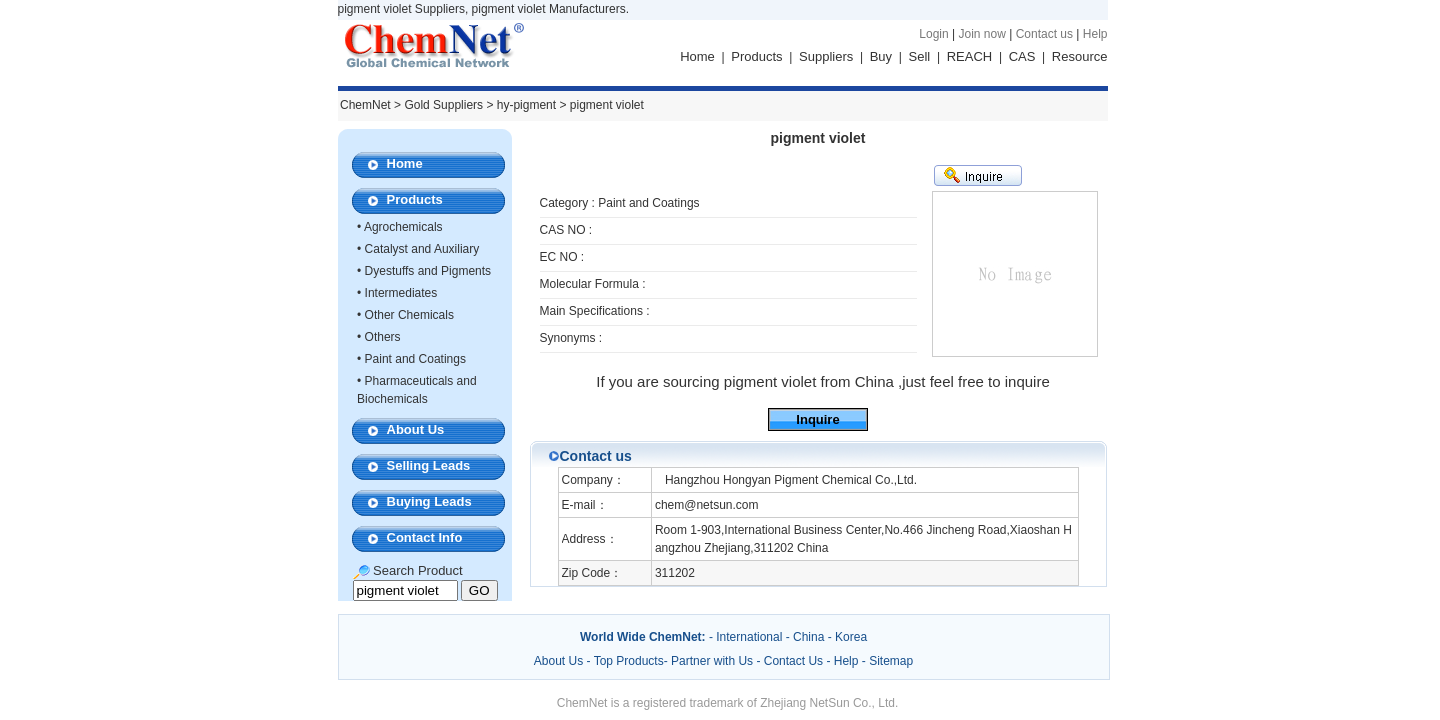 This screenshot has width=1440, height=720. What do you see at coordinates (422, 249) in the screenshot?
I see `Catalyst and Auxiliary` at bounding box center [422, 249].